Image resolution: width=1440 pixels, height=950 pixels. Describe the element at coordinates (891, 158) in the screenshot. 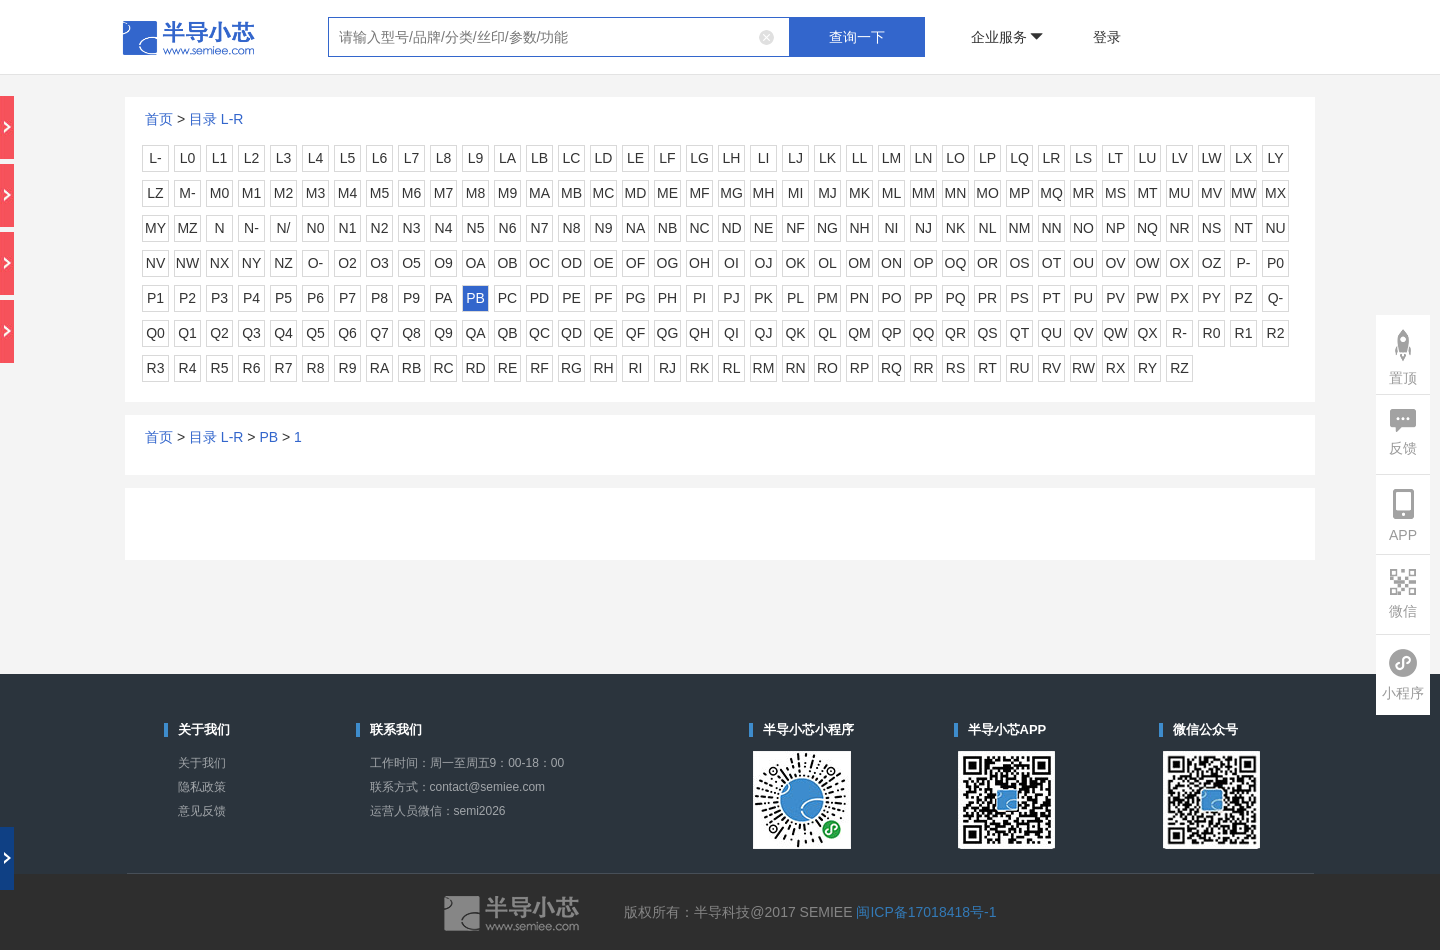

I see `LM` at that location.